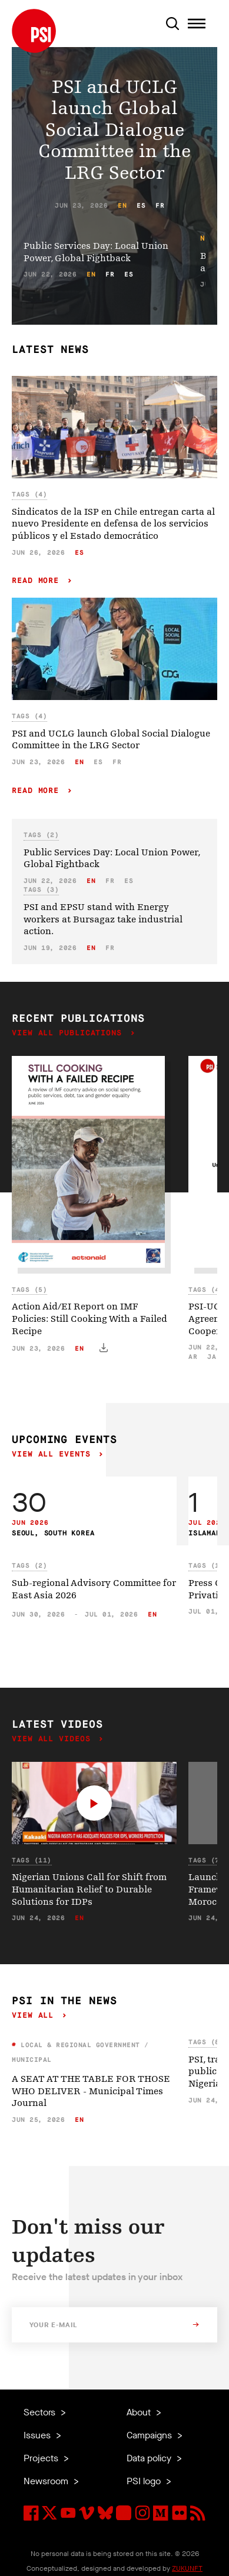 This screenshot has width=229, height=2576. I want to click on View all videos, so click(53, 1739).